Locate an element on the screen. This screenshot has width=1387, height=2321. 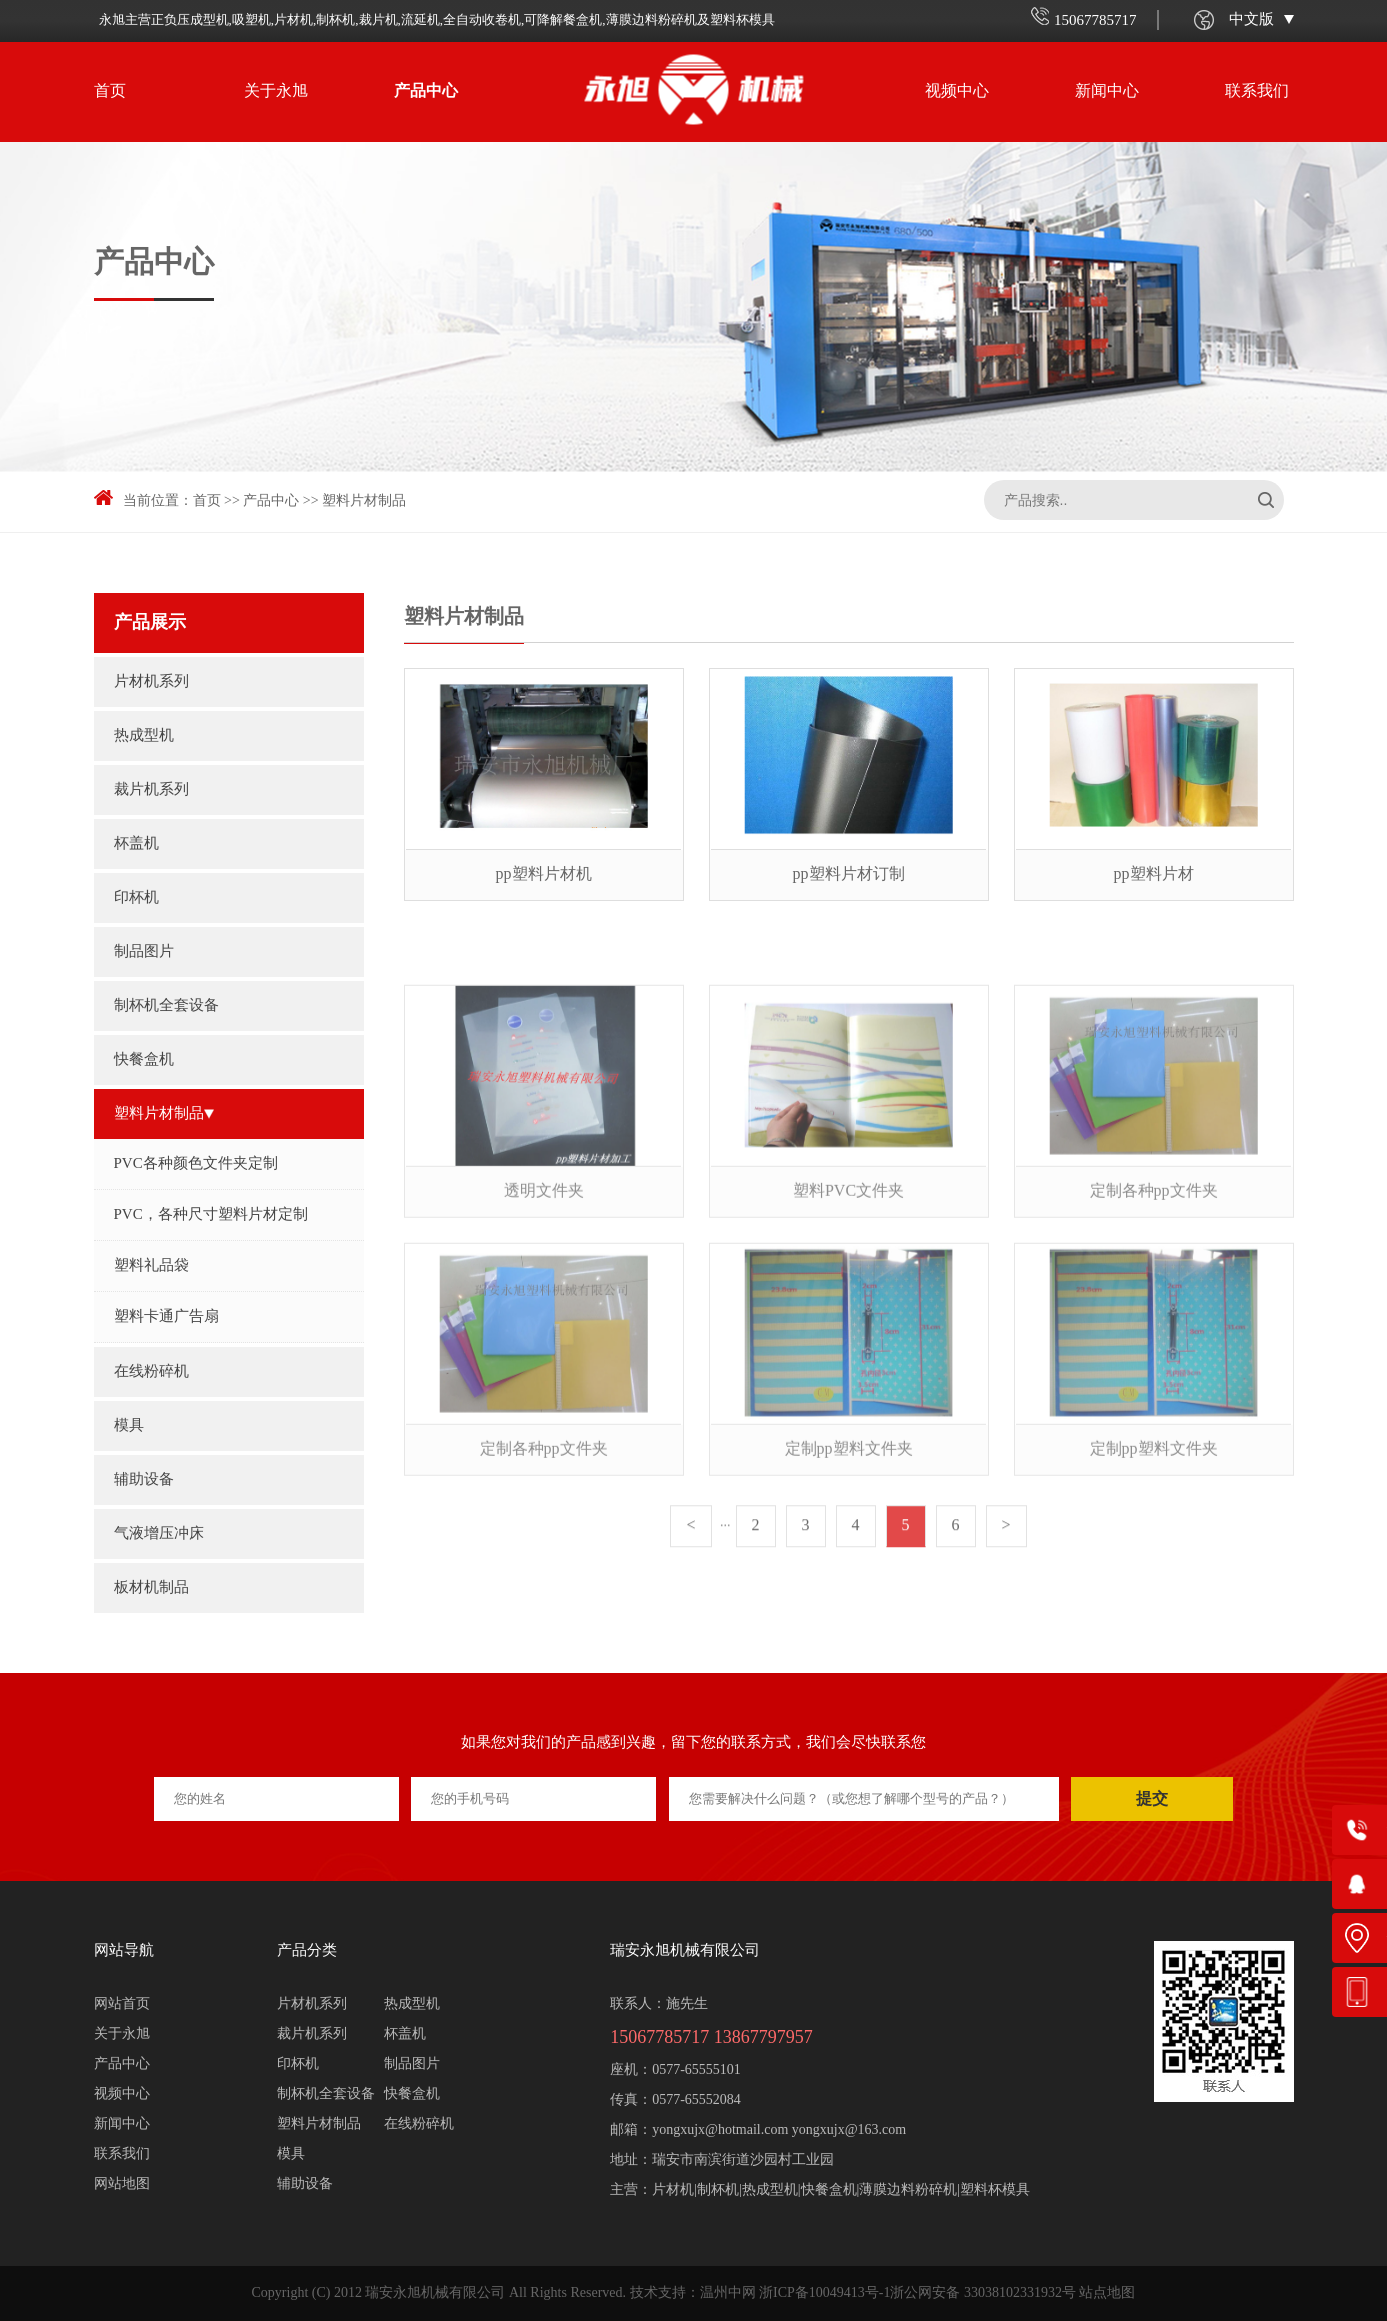
pp塑料片材机 is located at coordinates (544, 874).